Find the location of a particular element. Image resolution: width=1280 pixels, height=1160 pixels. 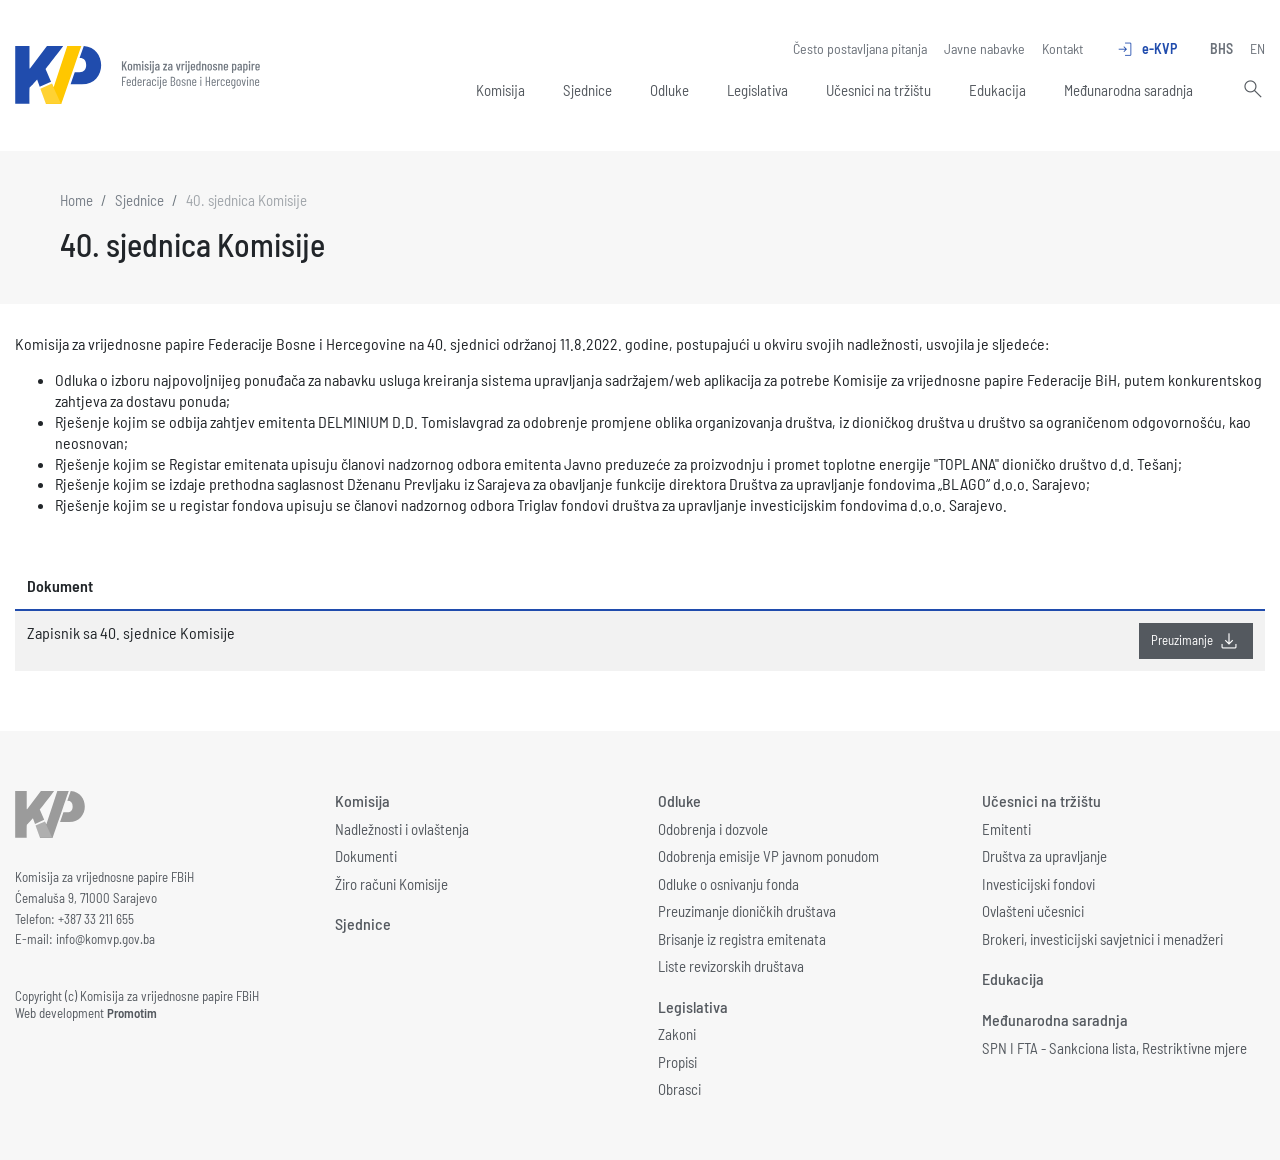

Brisanje iz registra emitenata is located at coordinates (742, 939).